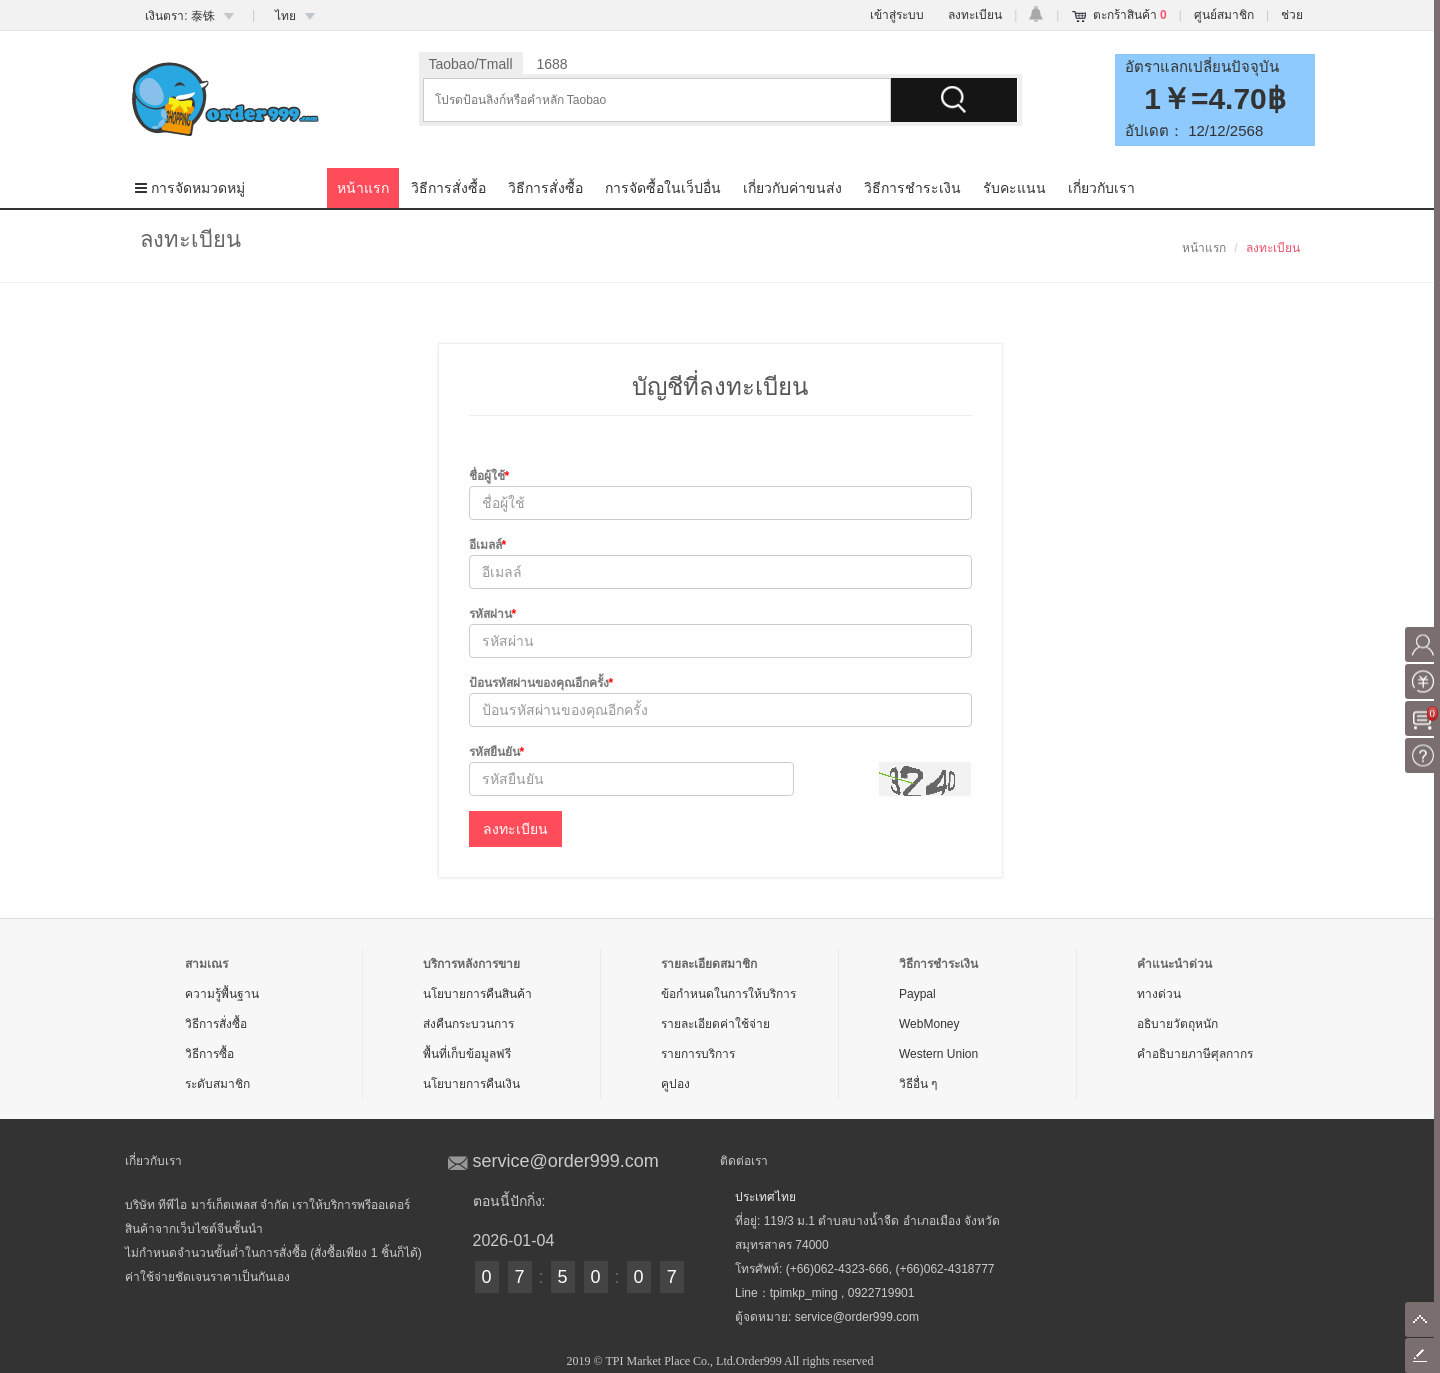 The image size is (1440, 1373). Describe the element at coordinates (917, 994) in the screenshot. I see `Paypal` at that location.